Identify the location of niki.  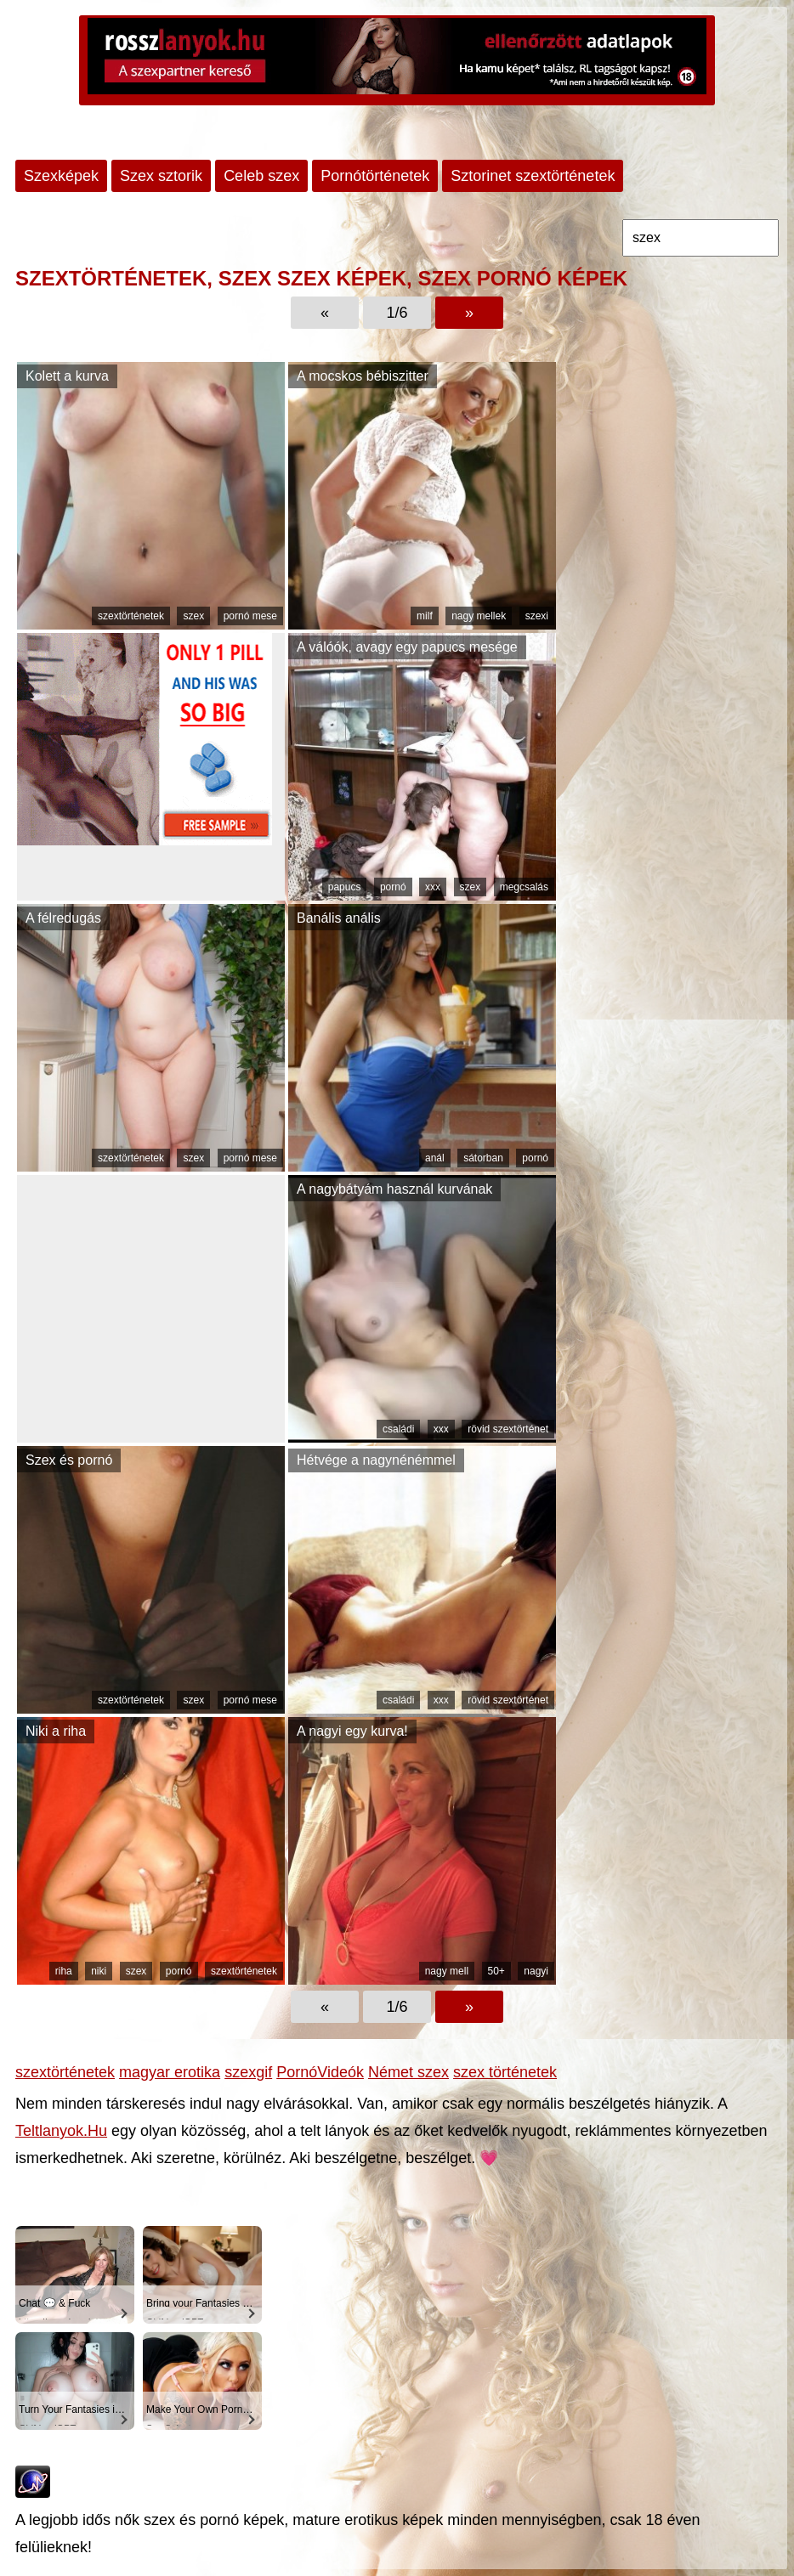
(98, 1971).